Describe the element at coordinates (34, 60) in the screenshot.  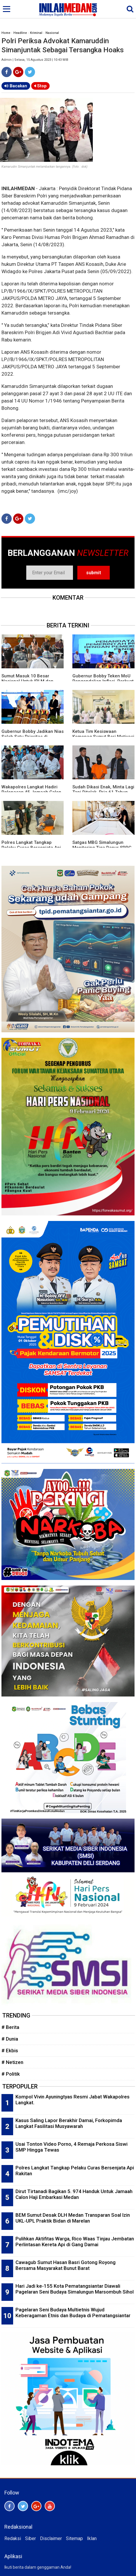
I see `Admin | Selasa, 15 Agustus 2023 | 10:43 WIB` at that location.